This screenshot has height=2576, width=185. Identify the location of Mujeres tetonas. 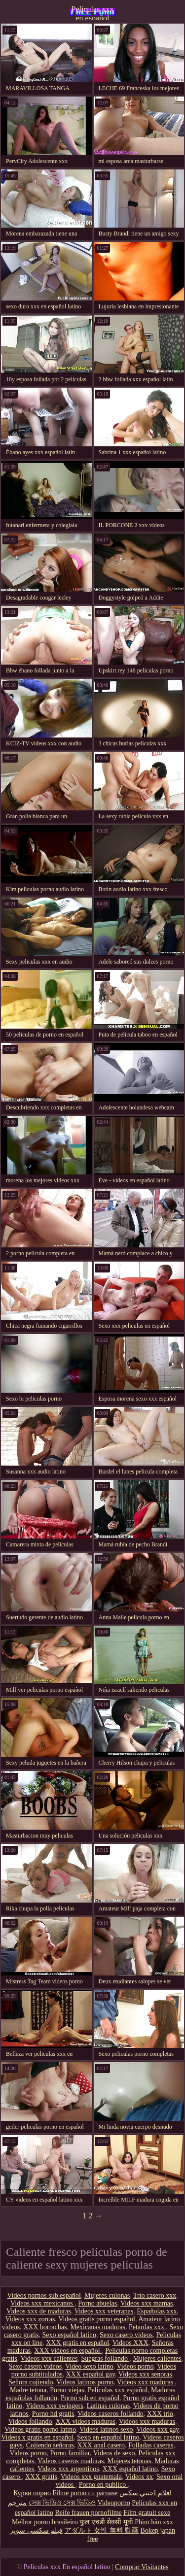
(129, 2461).